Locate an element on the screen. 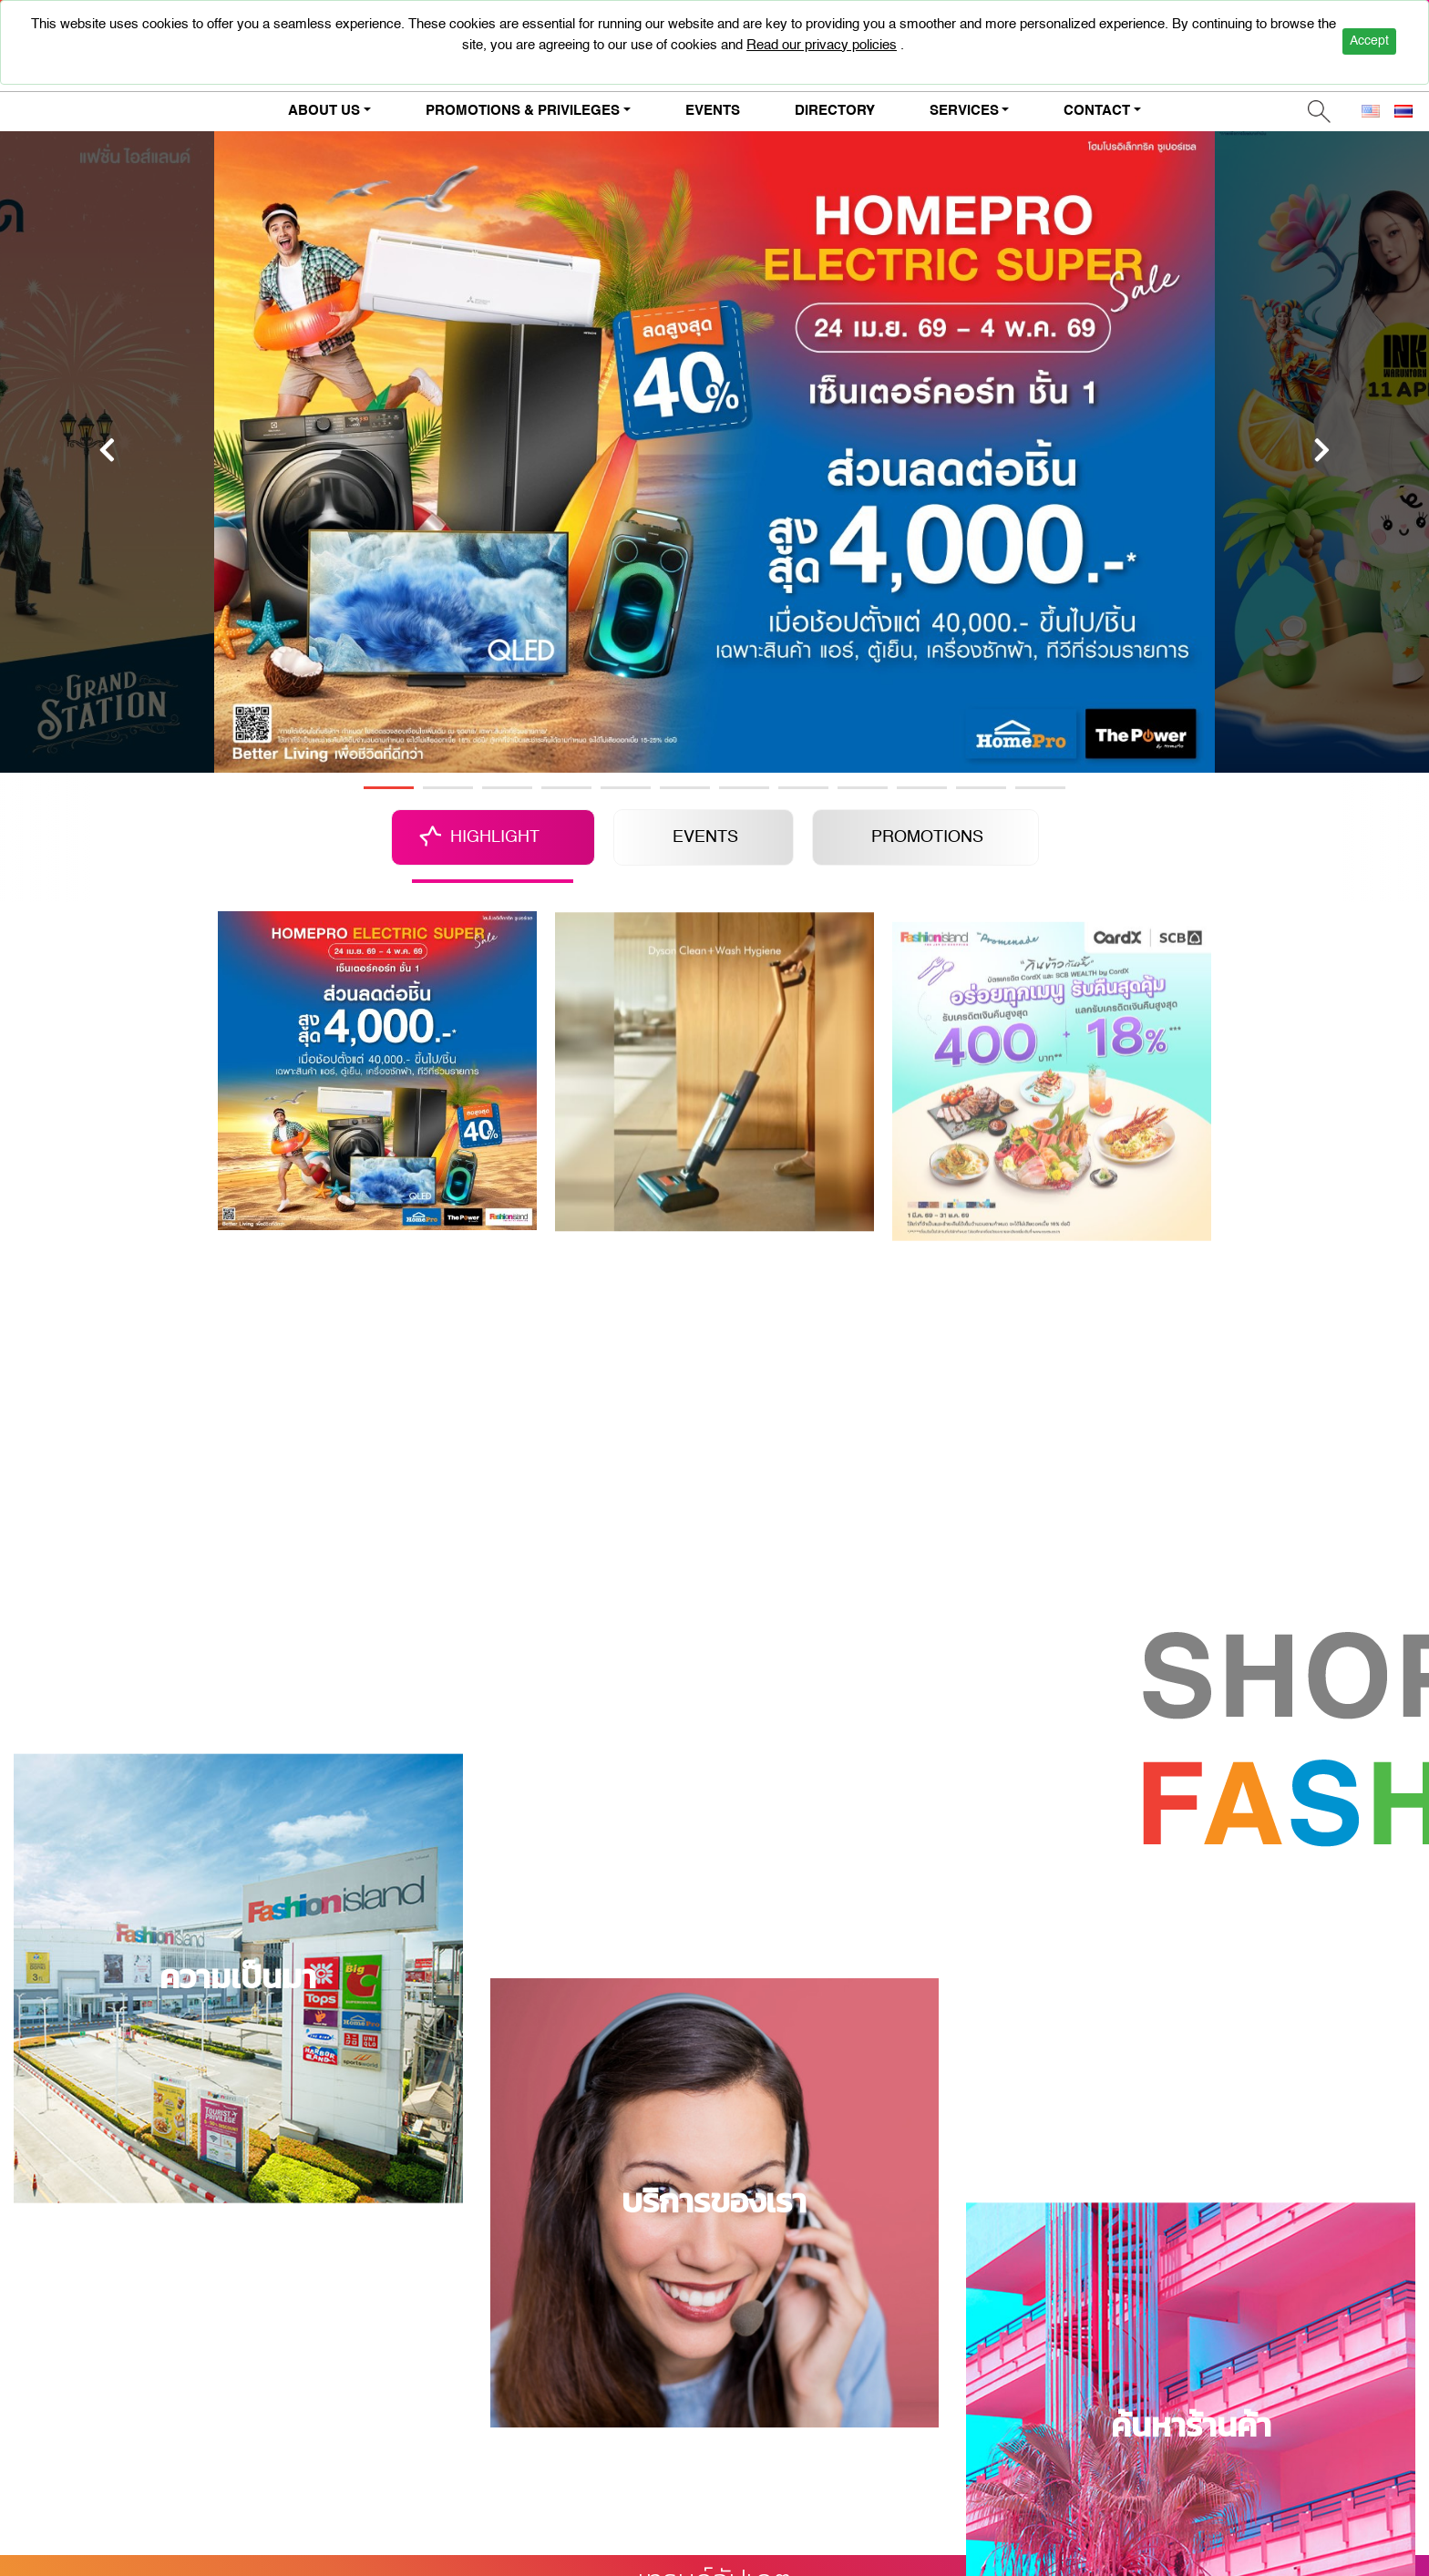  DIRECTORY is located at coordinates (835, 111).